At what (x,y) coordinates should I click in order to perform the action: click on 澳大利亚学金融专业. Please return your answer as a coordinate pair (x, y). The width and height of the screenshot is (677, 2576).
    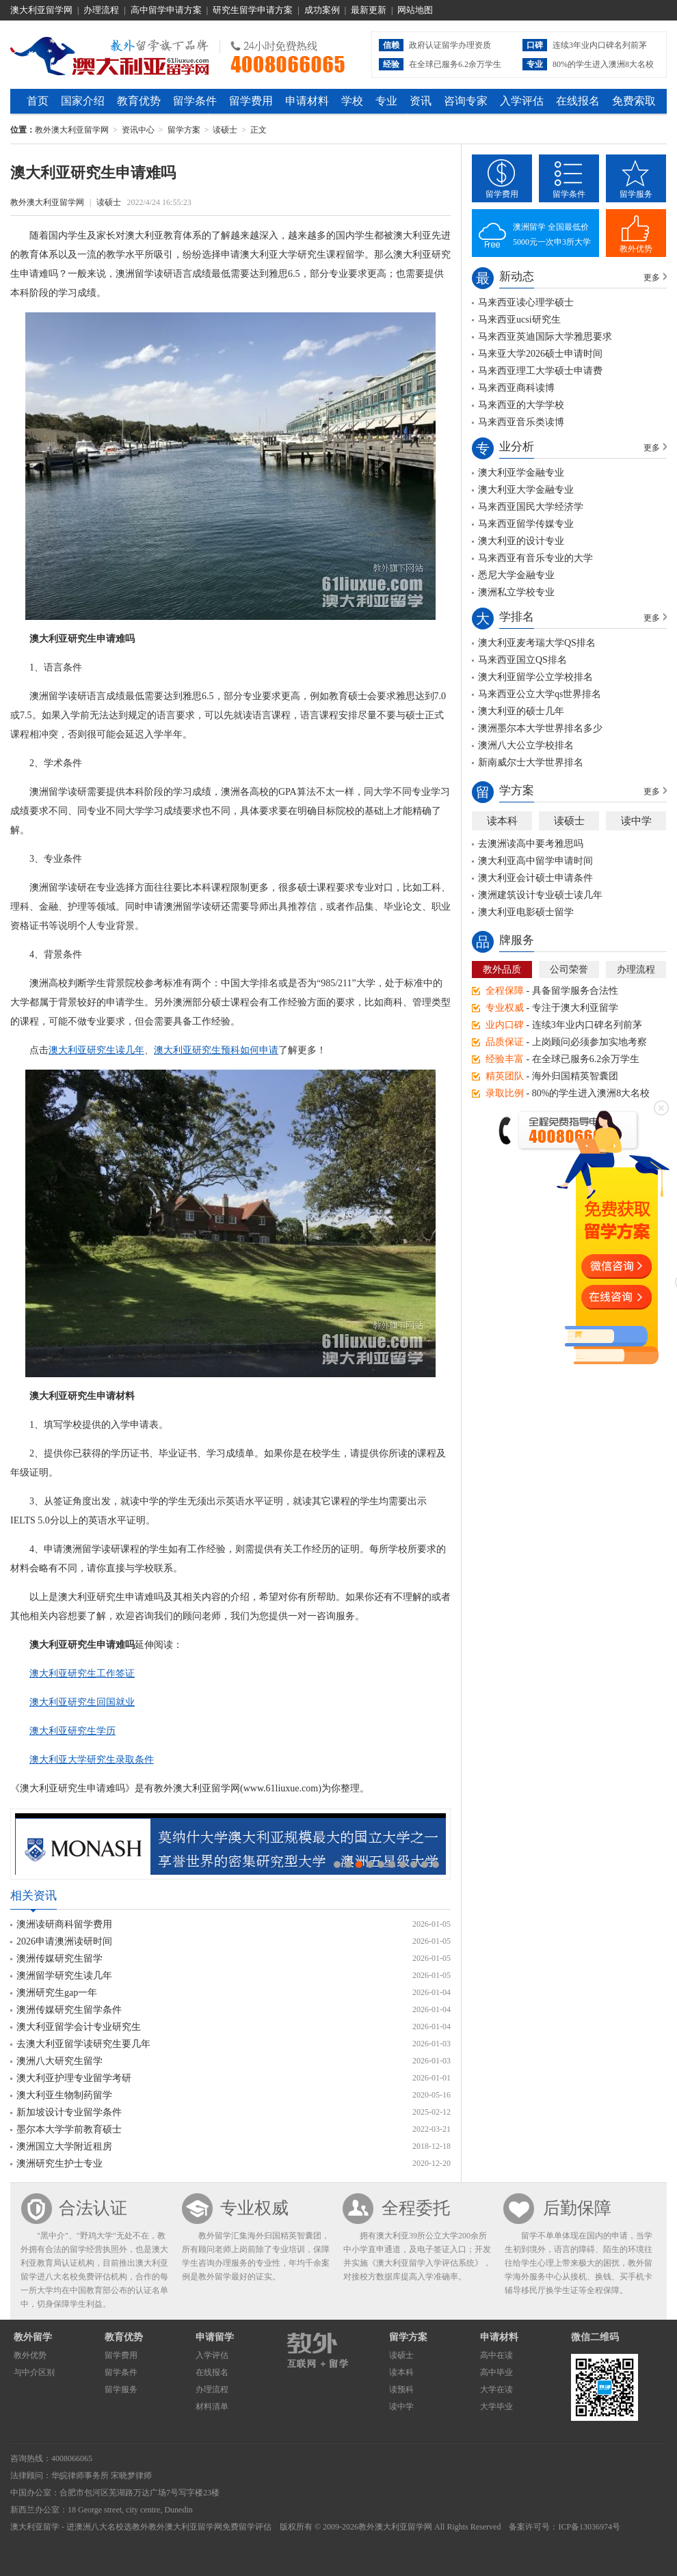
    Looking at the image, I should click on (521, 472).